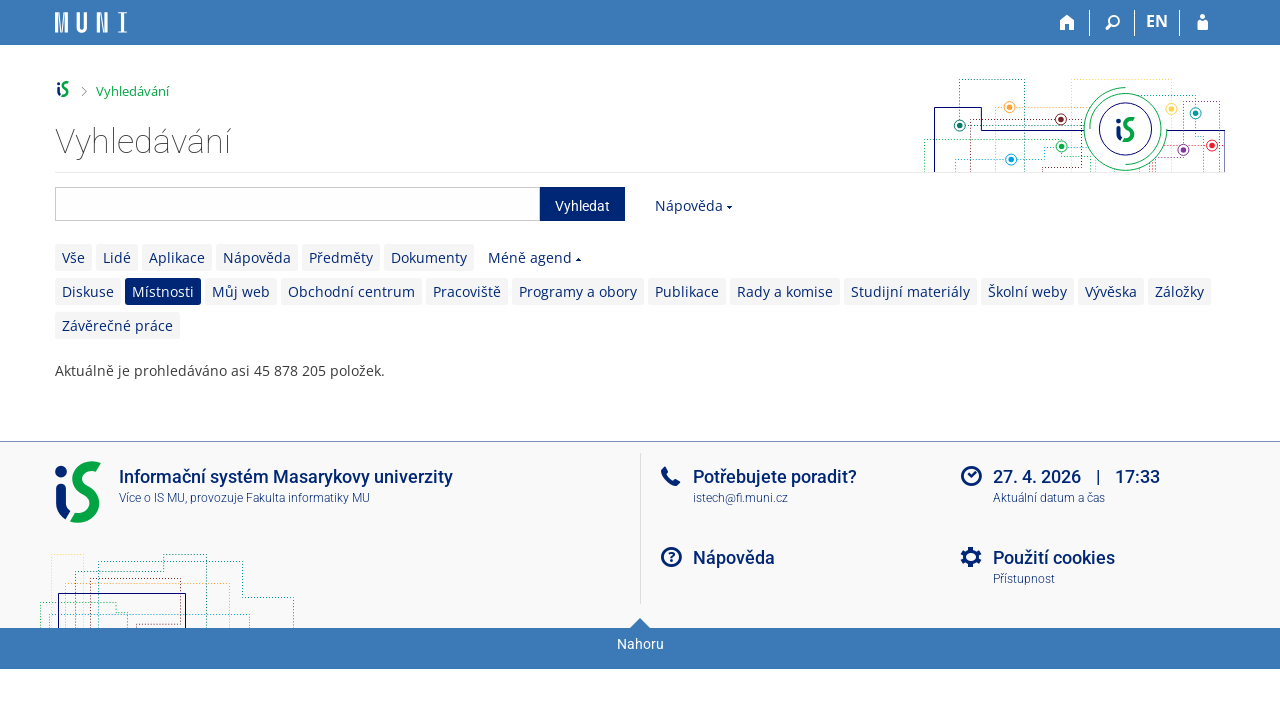 Image resolution: width=1280 pixels, height=720 pixels. What do you see at coordinates (740, 498) in the screenshot?
I see `istech@fi.muni.cz` at bounding box center [740, 498].